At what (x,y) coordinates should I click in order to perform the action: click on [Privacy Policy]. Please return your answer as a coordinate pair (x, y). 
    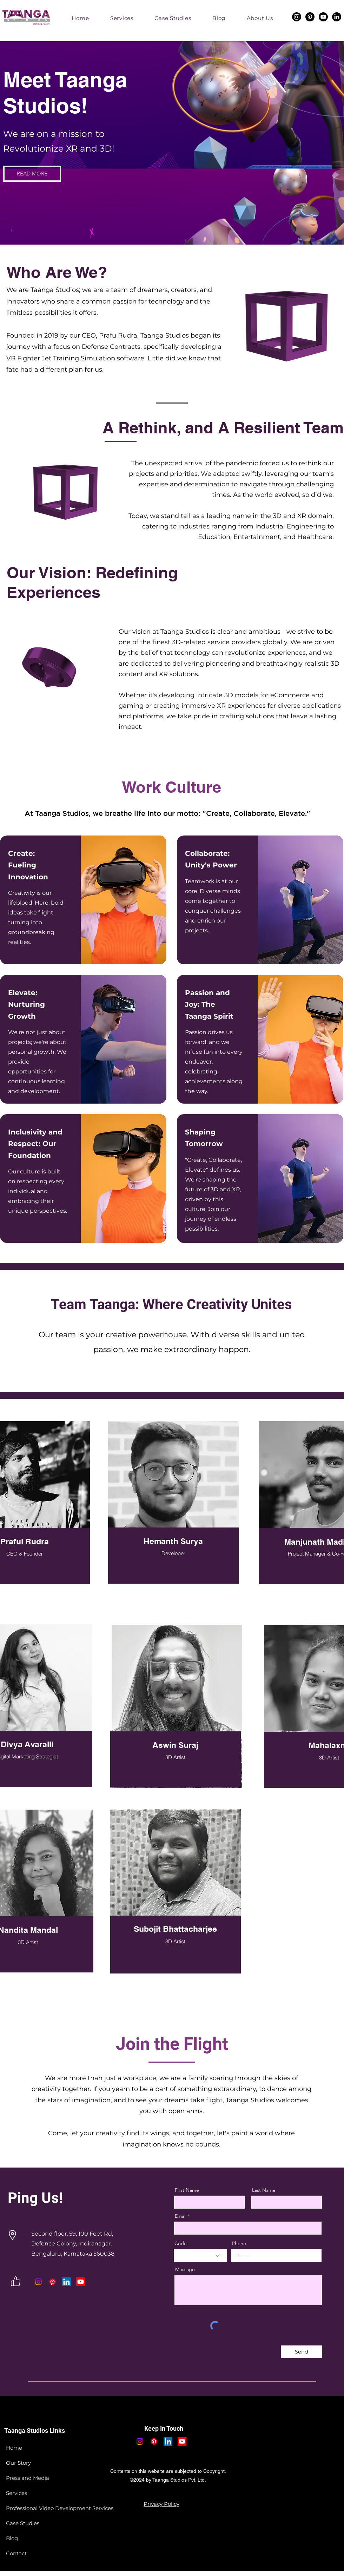
    Looking at the image, I should click on (161, 2504).